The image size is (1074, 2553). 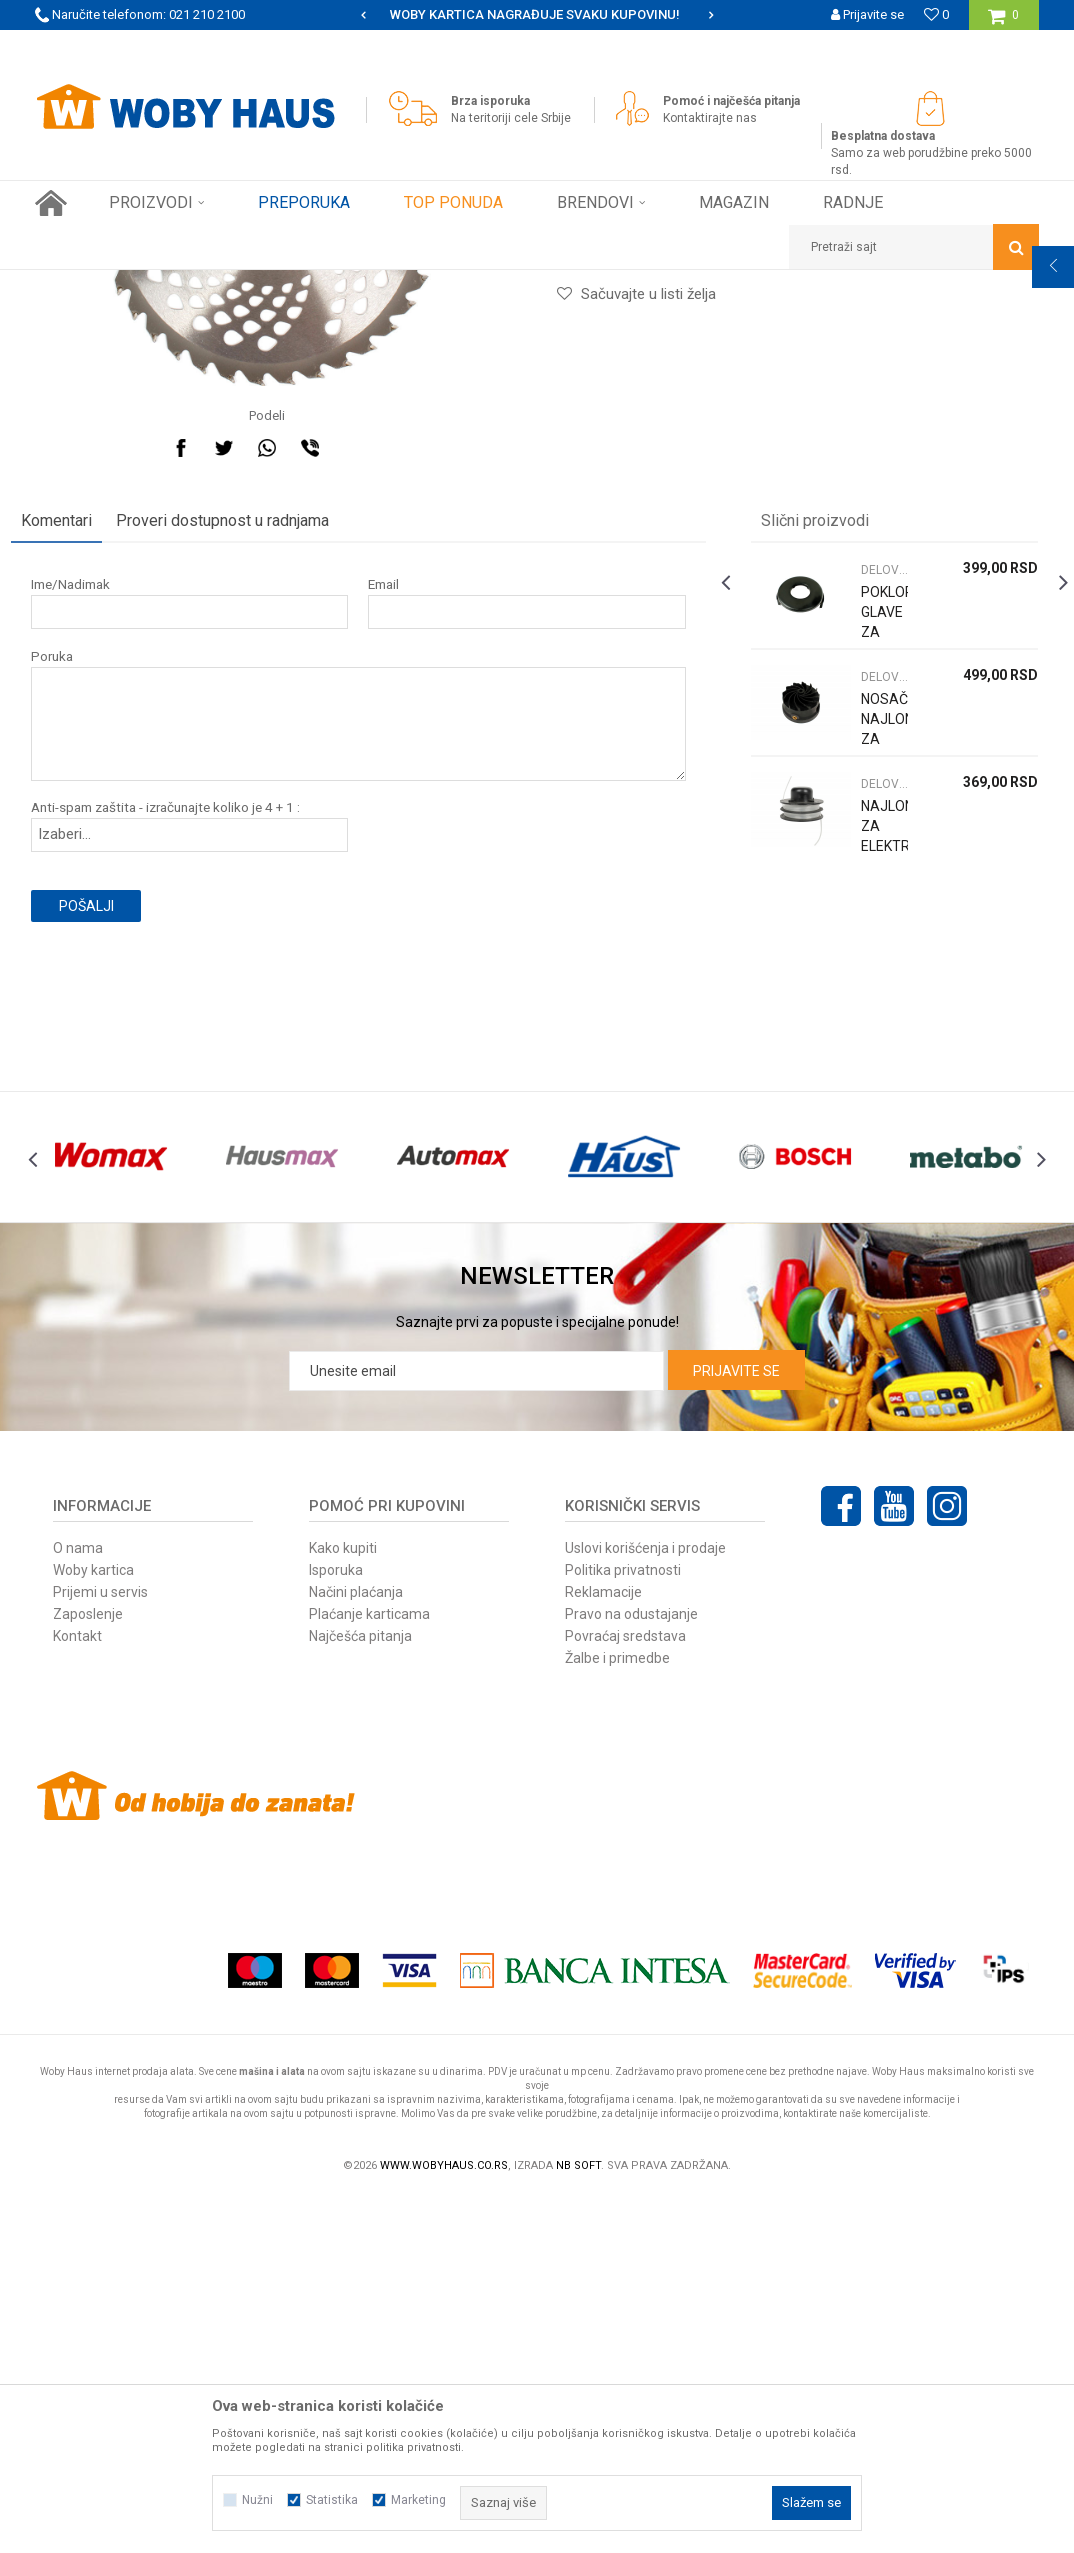 What do you see at coordinates (391, 897) in the screenshot?
I see `Email` at bounding box center [391, 897].